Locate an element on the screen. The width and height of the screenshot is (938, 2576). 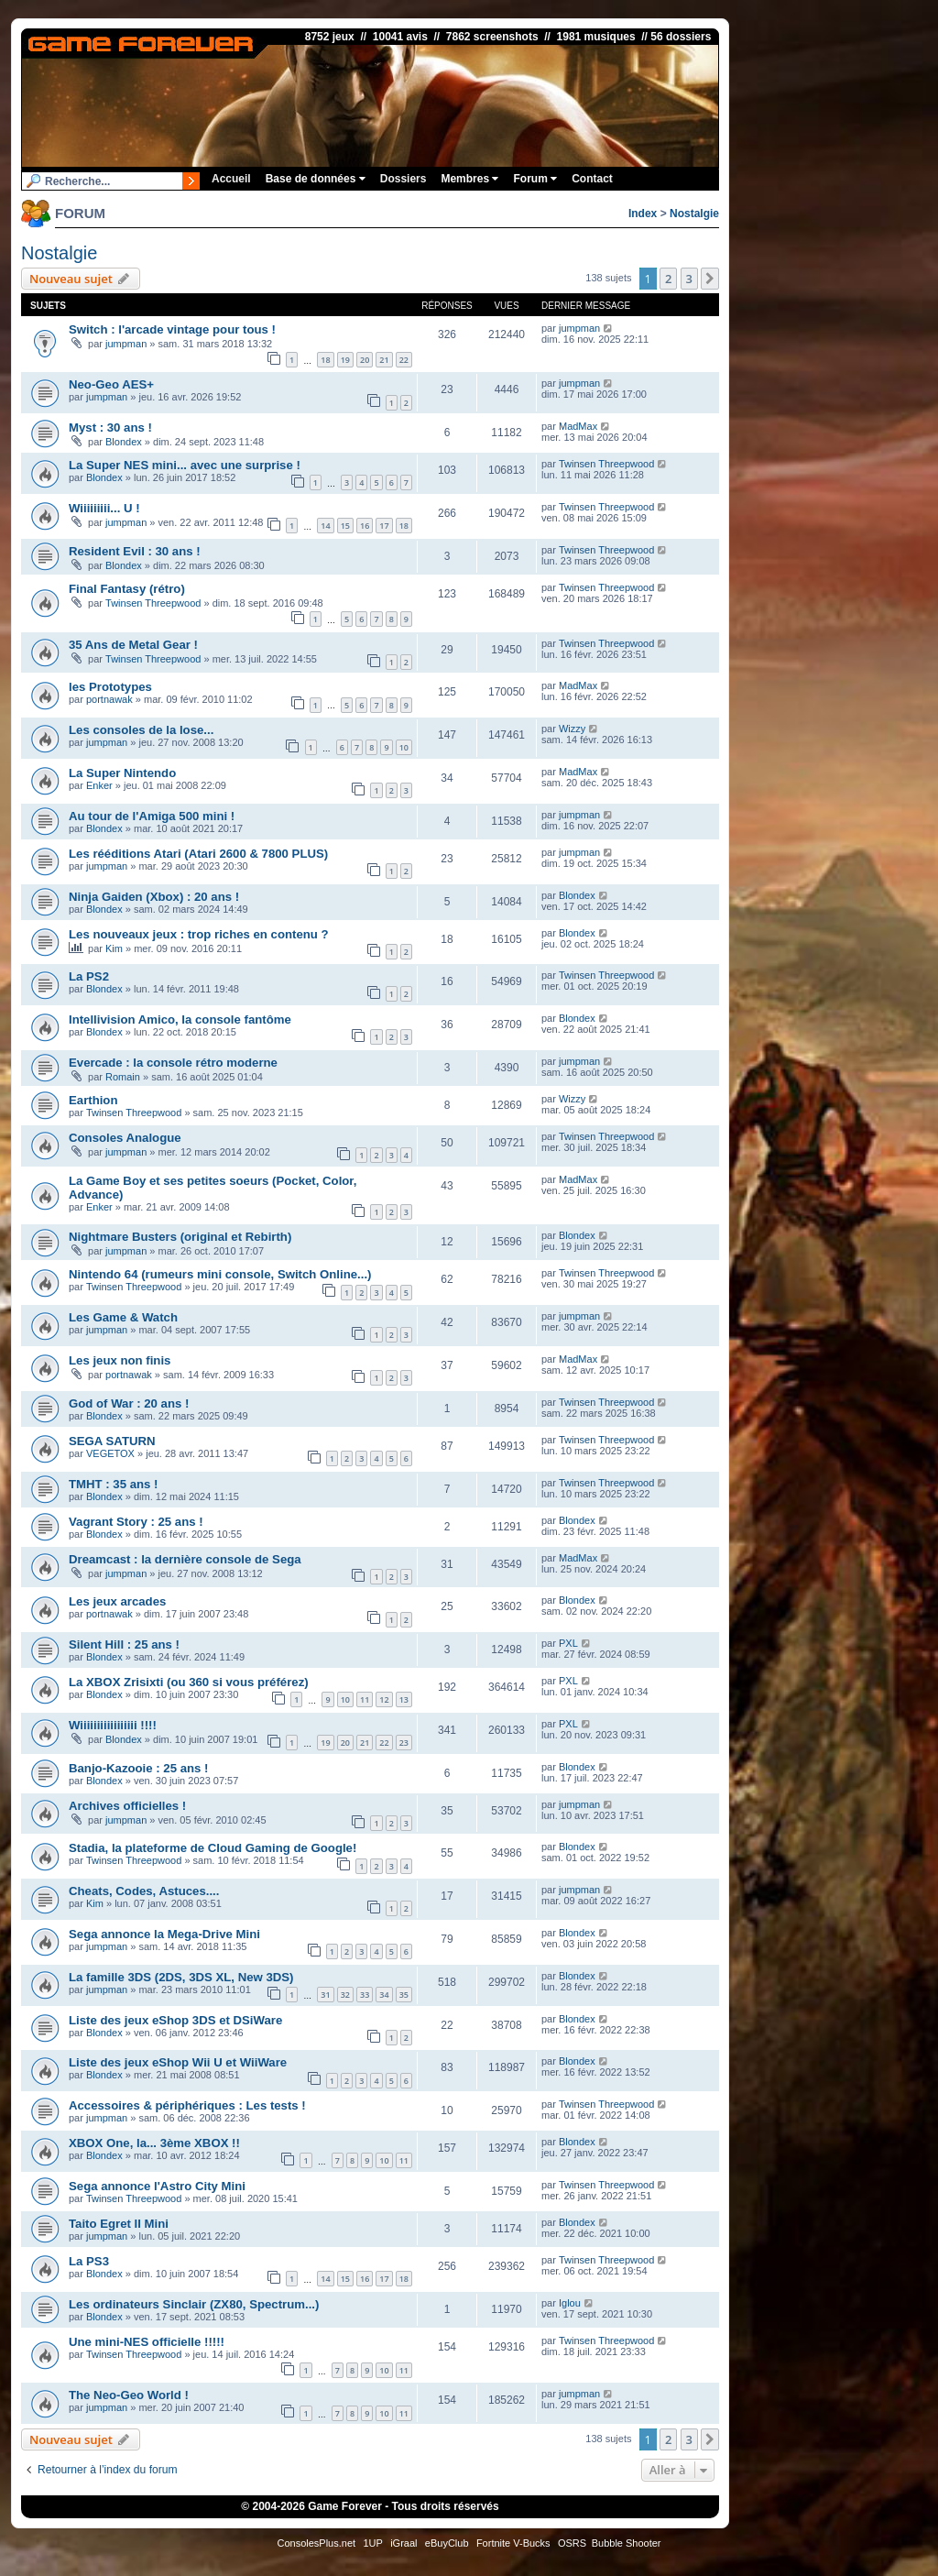
20 is located at coordinates (364, 360).